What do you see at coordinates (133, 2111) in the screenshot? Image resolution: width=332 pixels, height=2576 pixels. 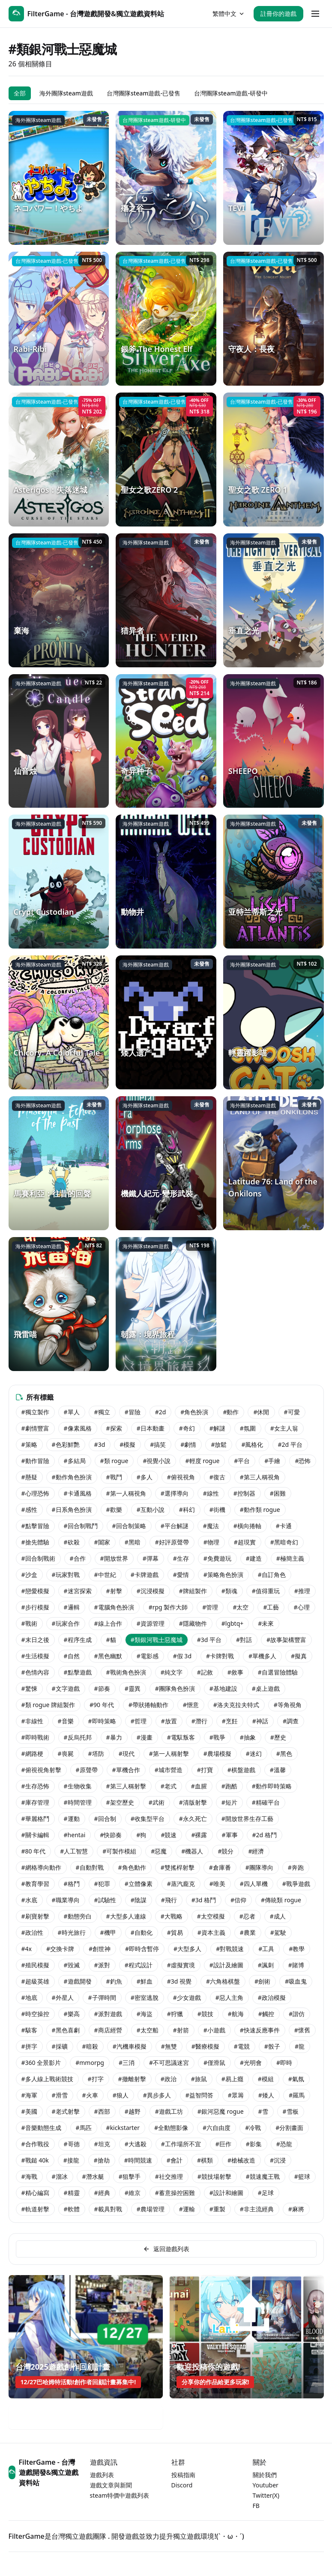 I see `#越野` at bounding box center [133, 2111].